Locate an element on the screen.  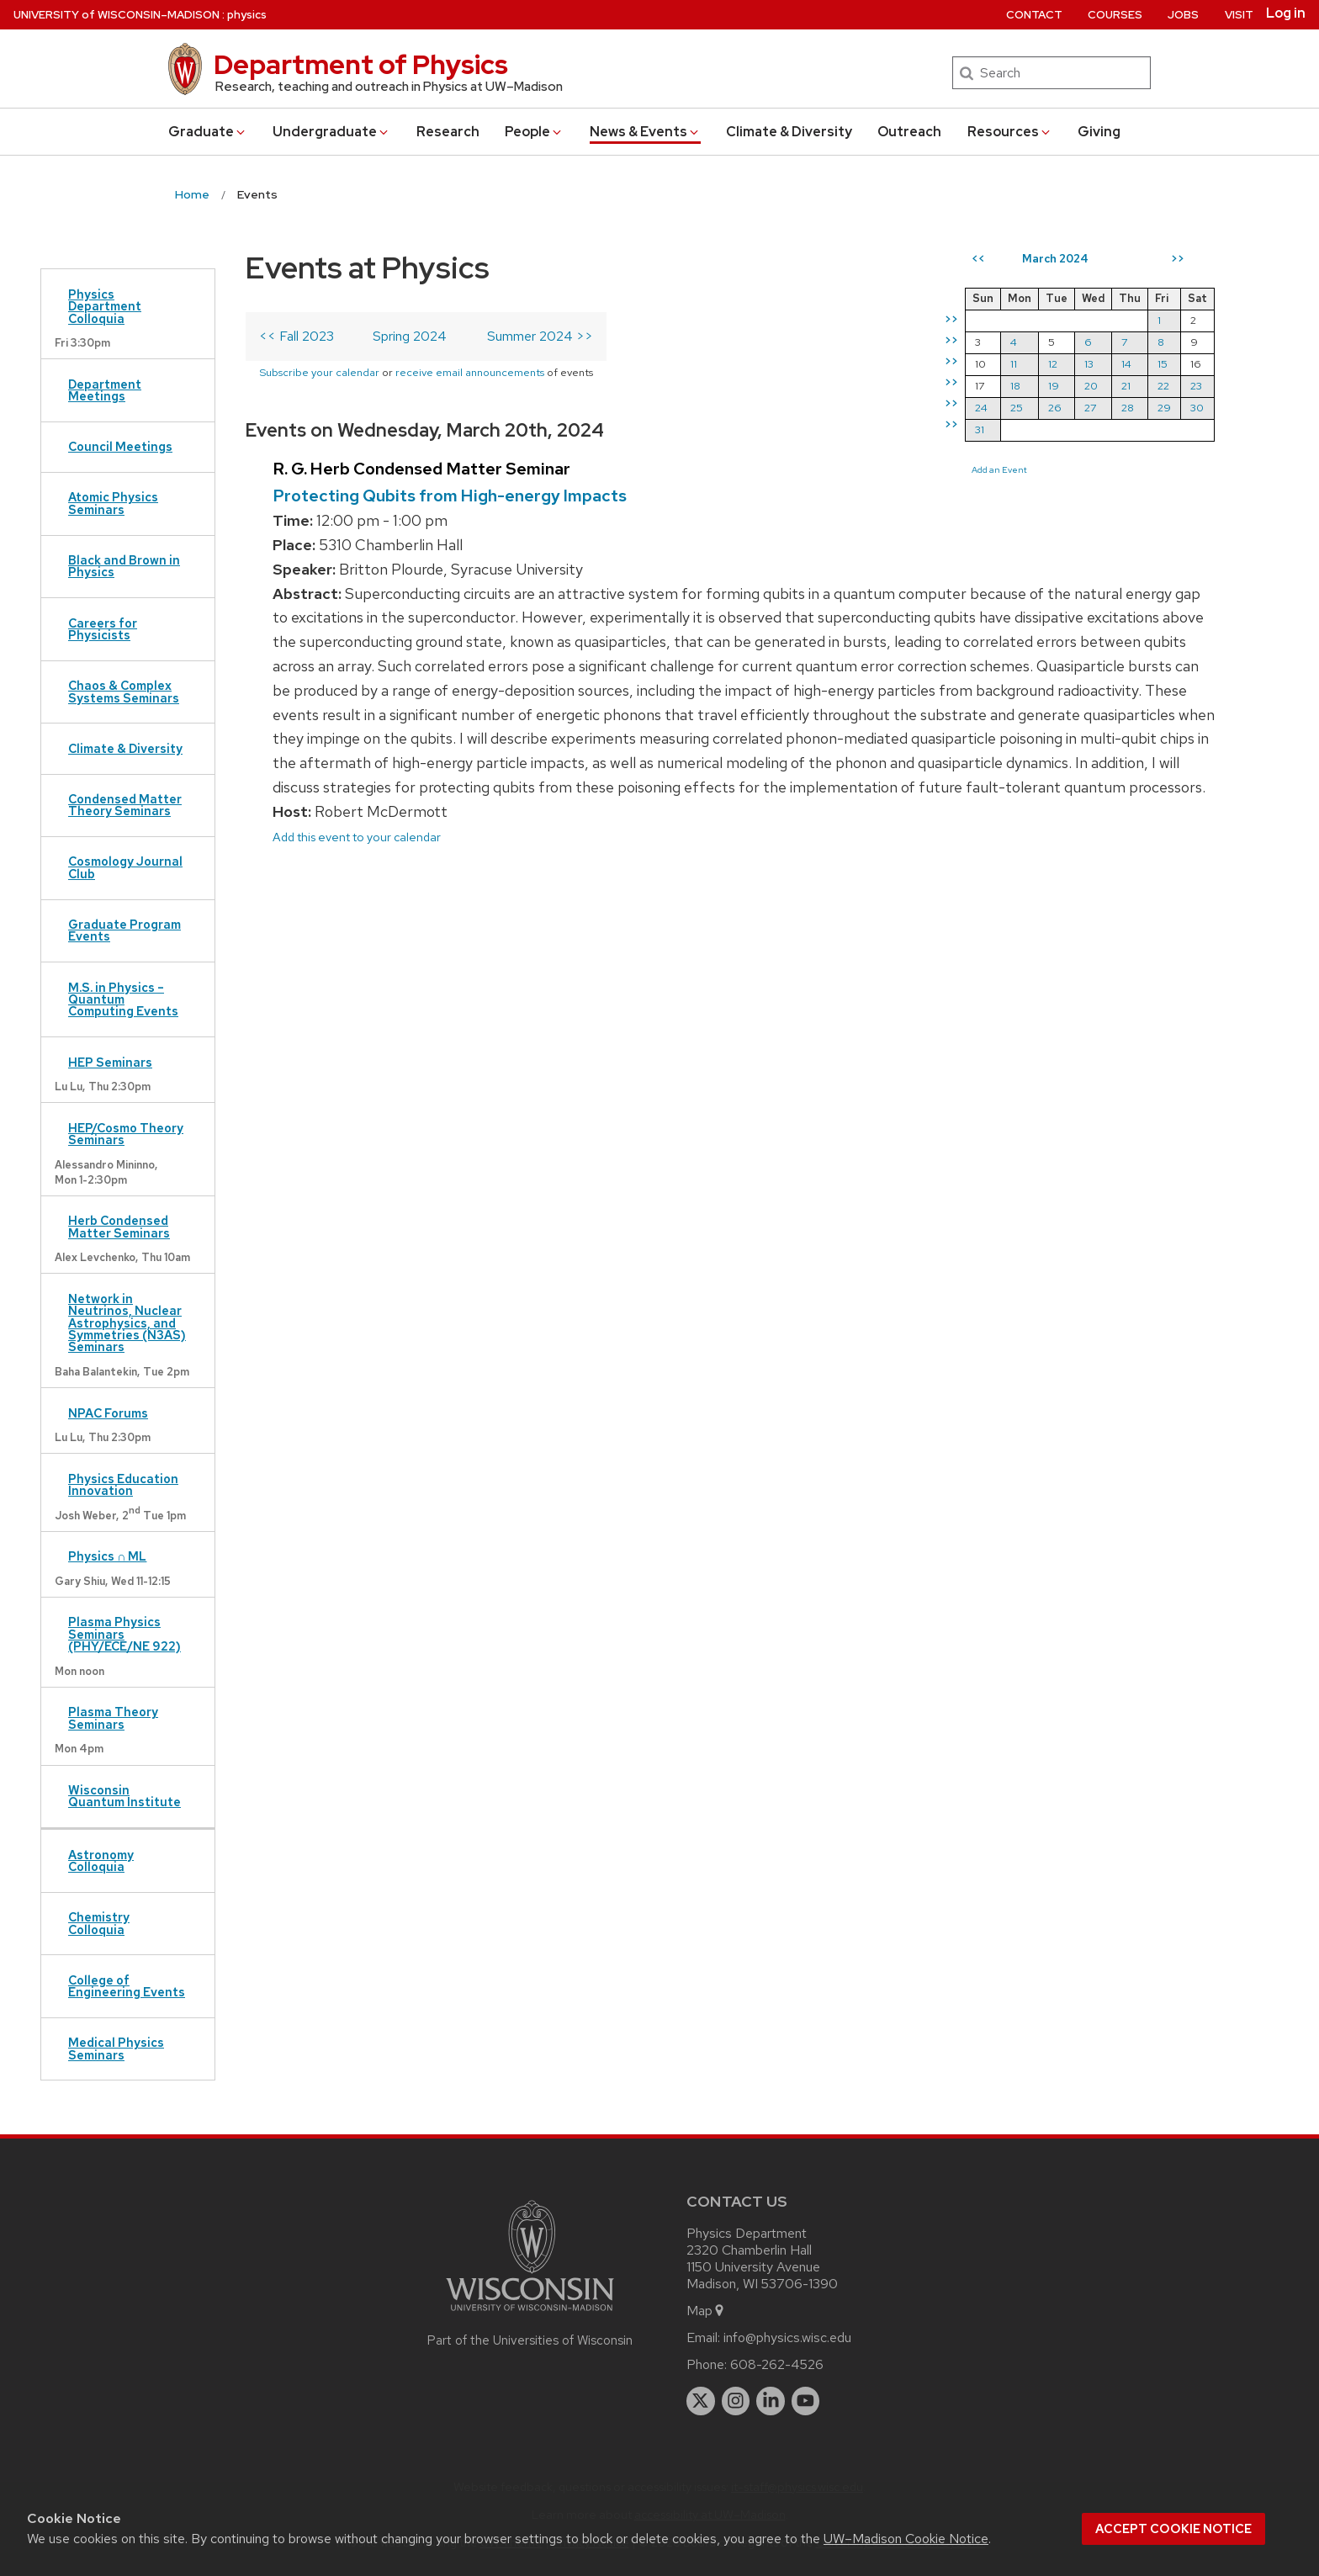
19 is located at coordinates (1054, 386).